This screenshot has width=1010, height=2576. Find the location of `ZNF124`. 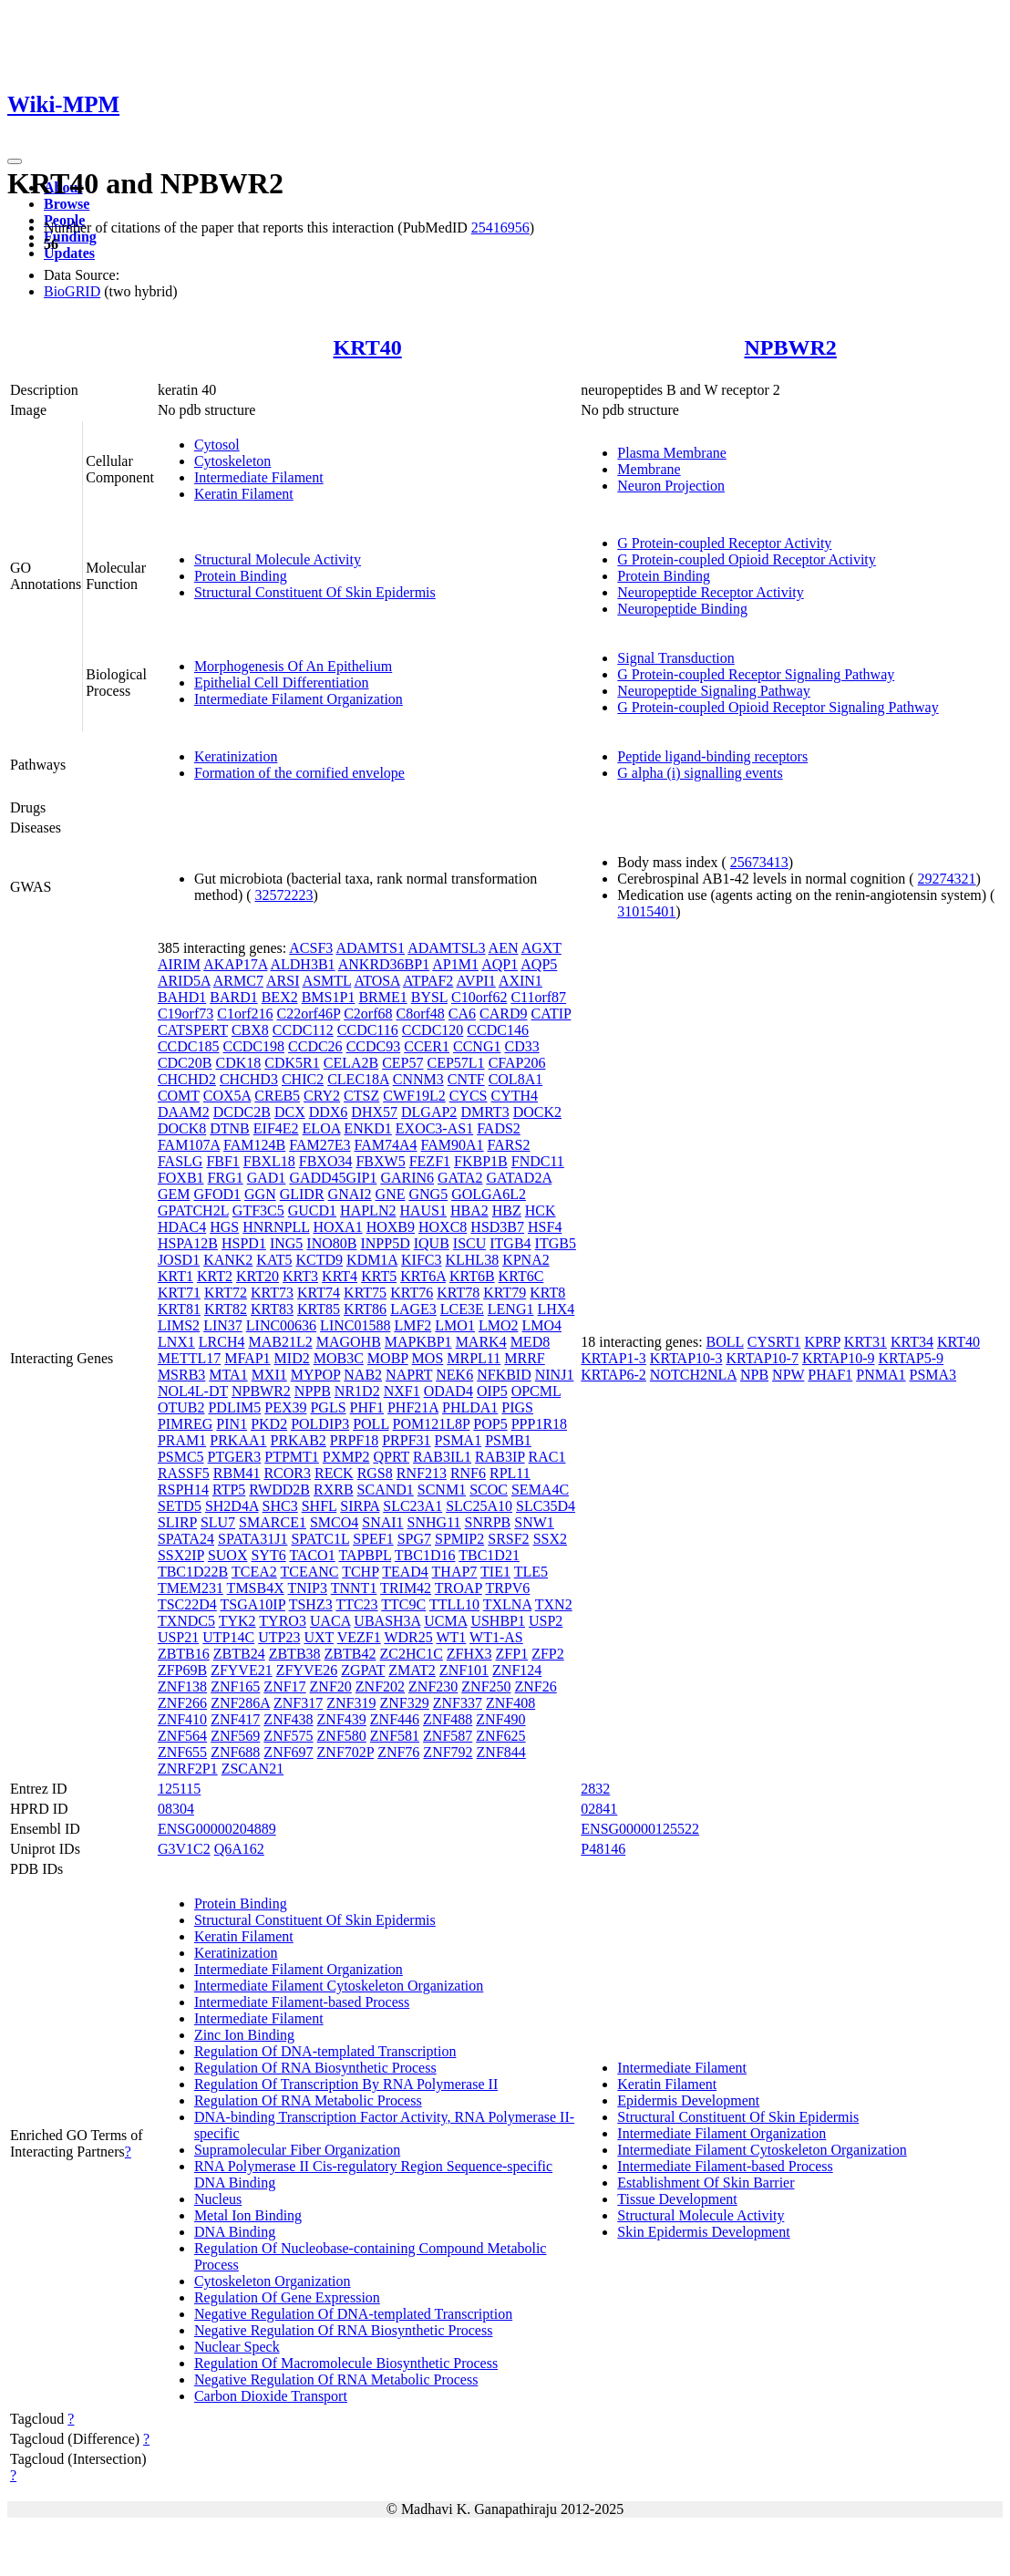

ZNF124 is located at coordinates (516, 1670).